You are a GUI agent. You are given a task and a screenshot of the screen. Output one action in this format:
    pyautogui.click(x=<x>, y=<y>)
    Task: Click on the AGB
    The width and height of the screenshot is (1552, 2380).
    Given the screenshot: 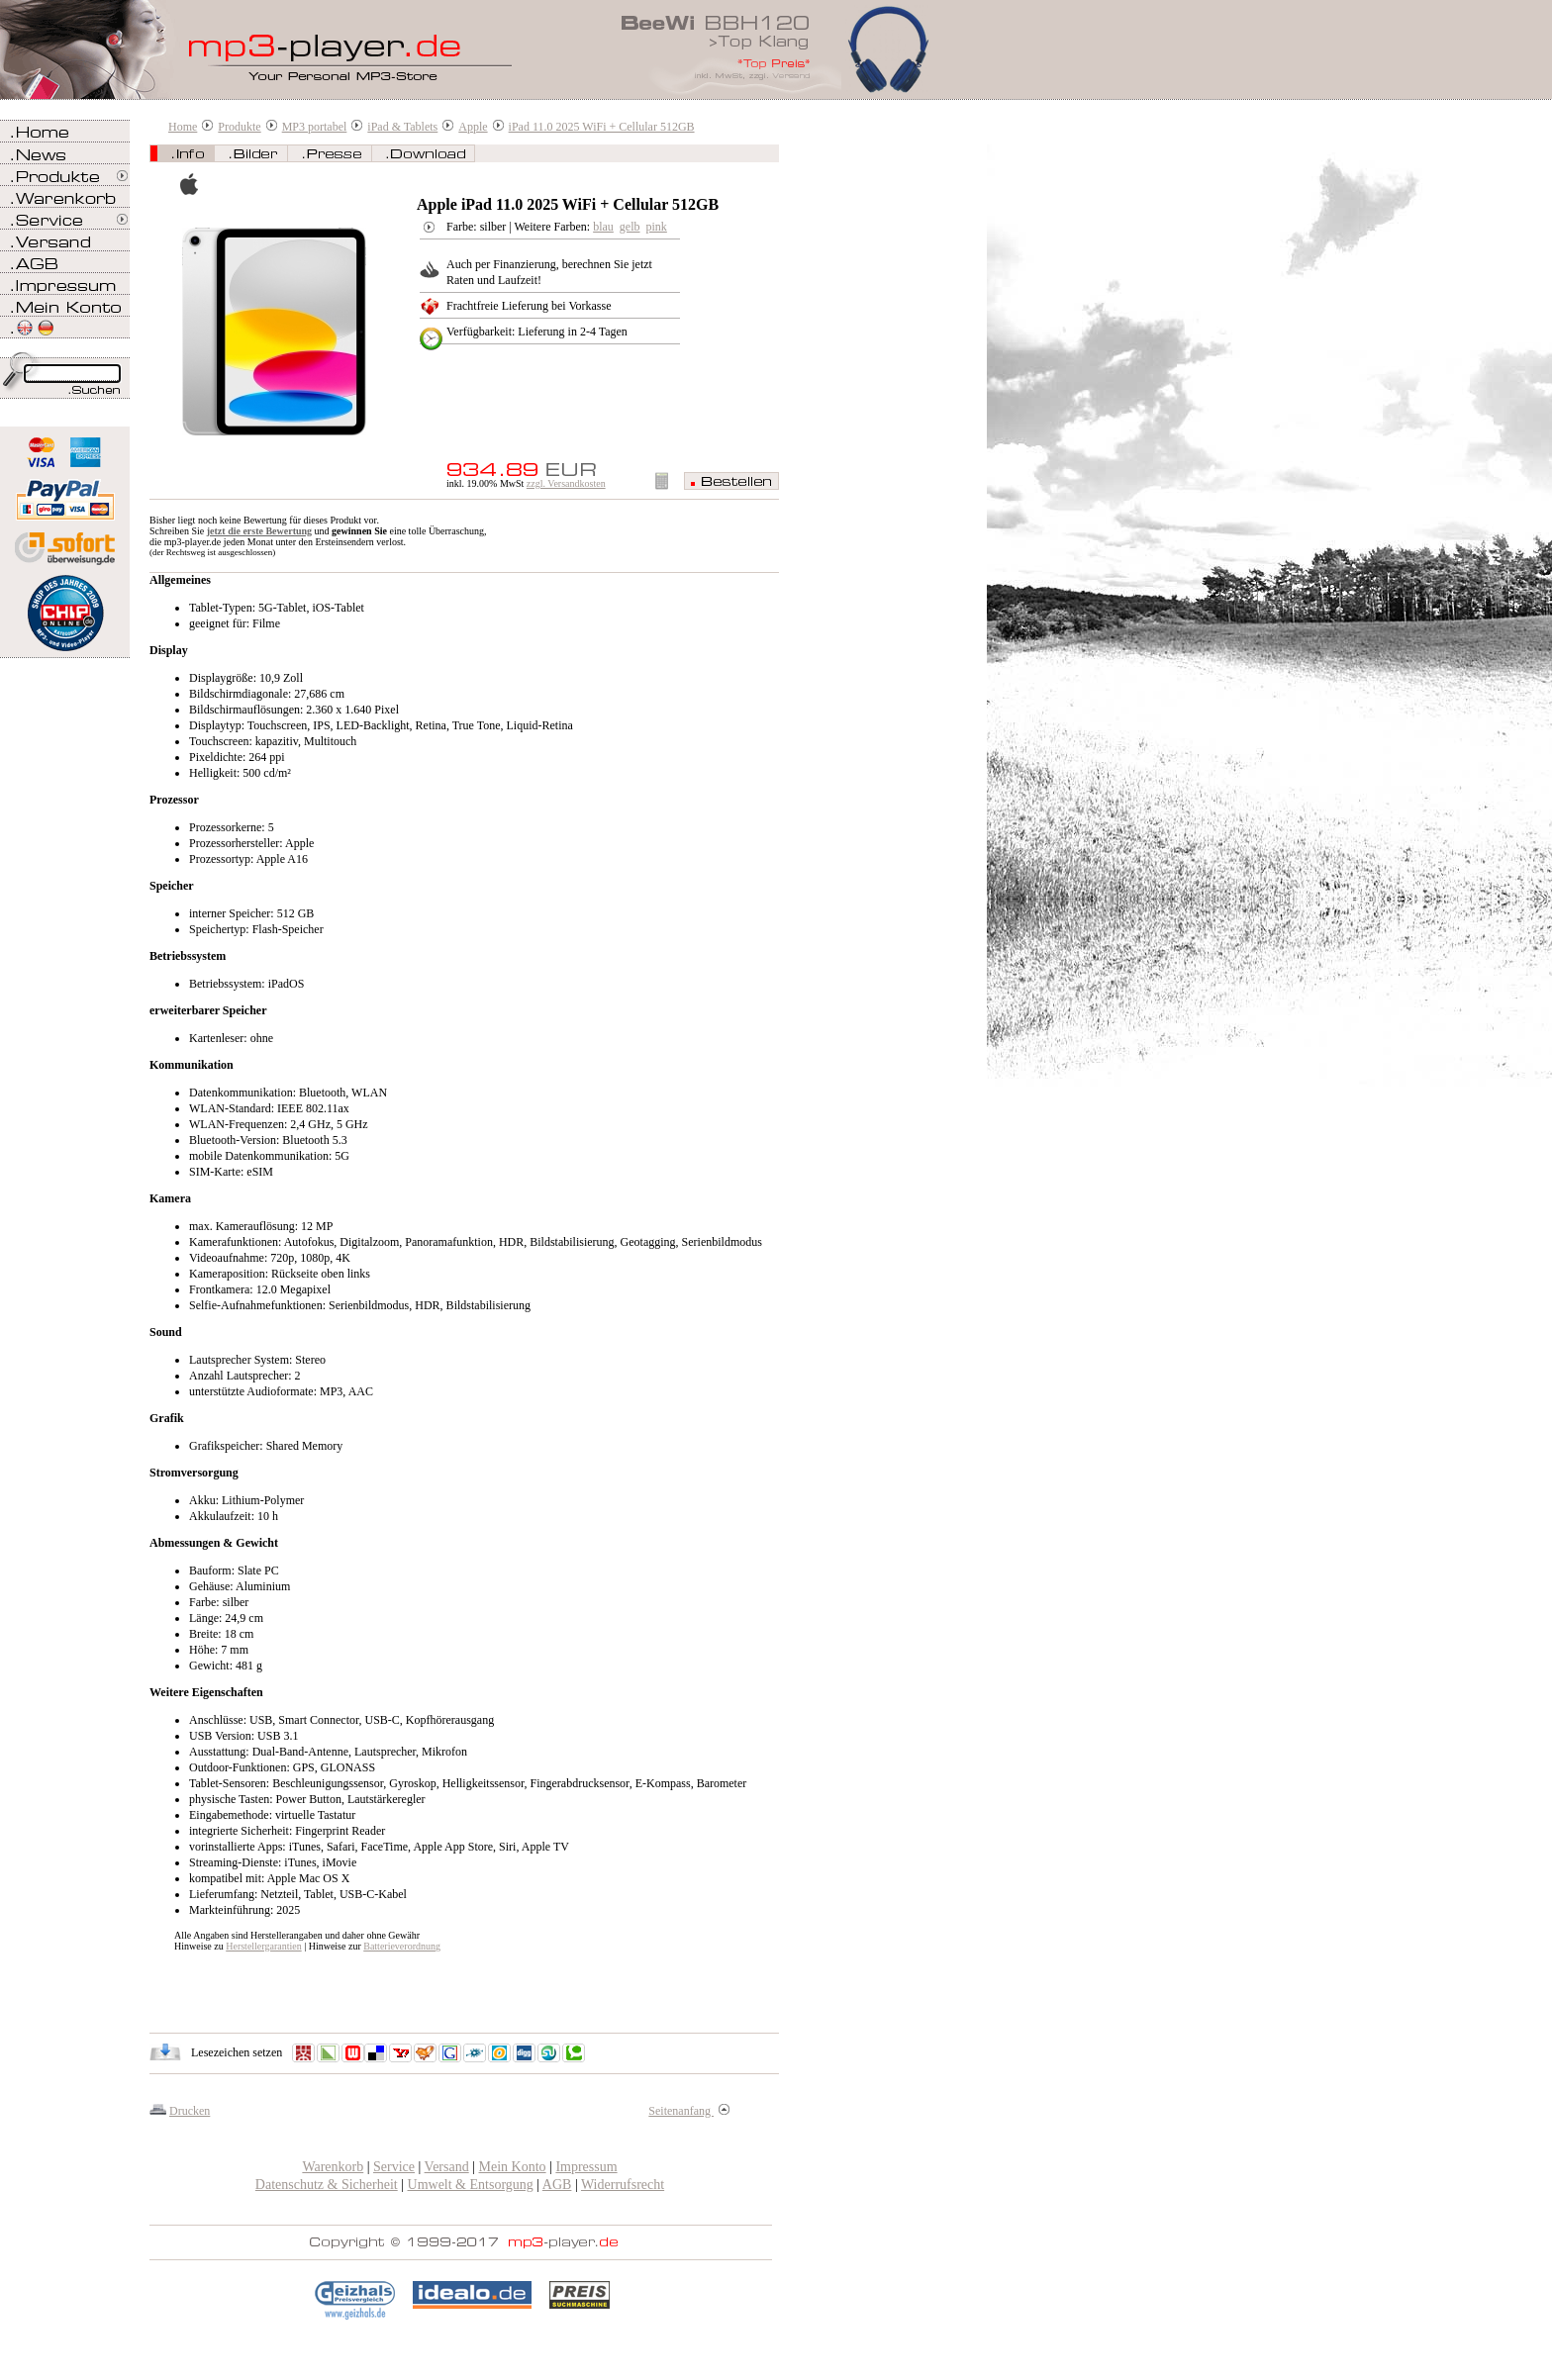 What is the action you would take?
    pyautogui.click(x=557, y=2184)
    